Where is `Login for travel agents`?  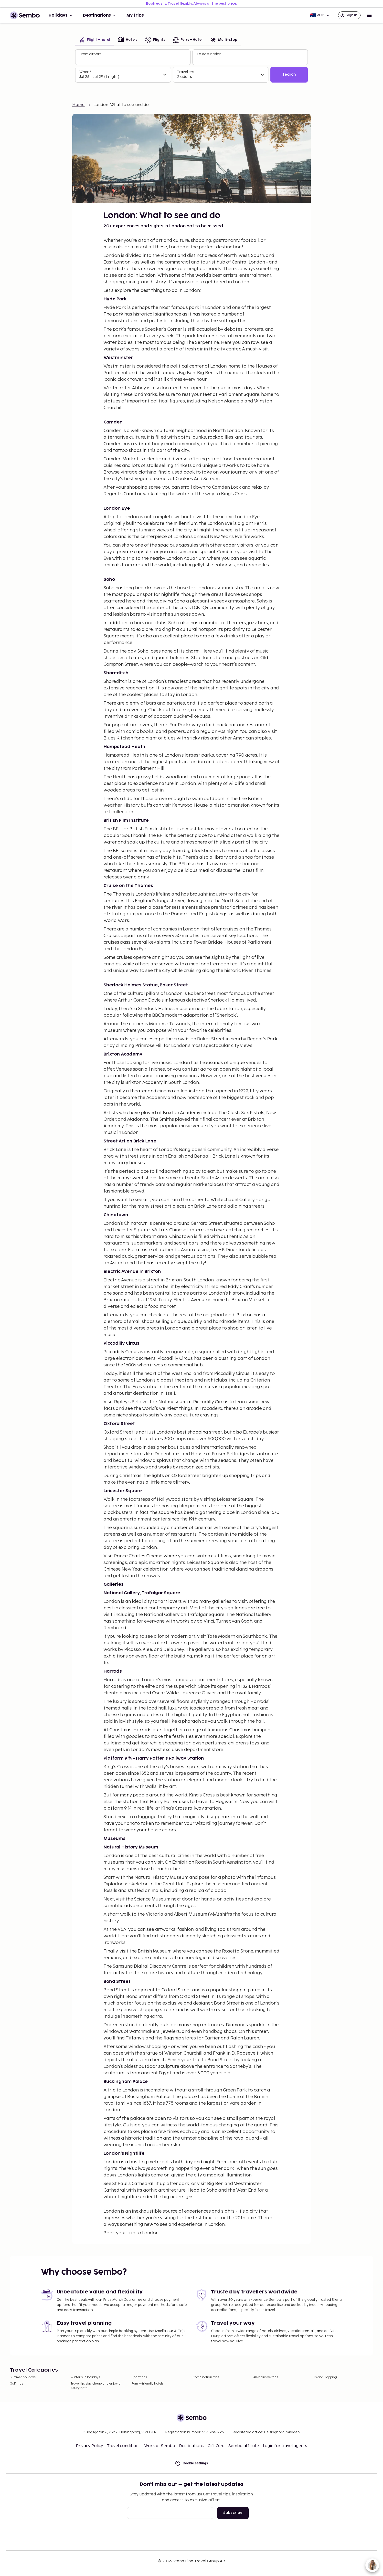 Login for travel agents is located at coordinates (285, 2446).